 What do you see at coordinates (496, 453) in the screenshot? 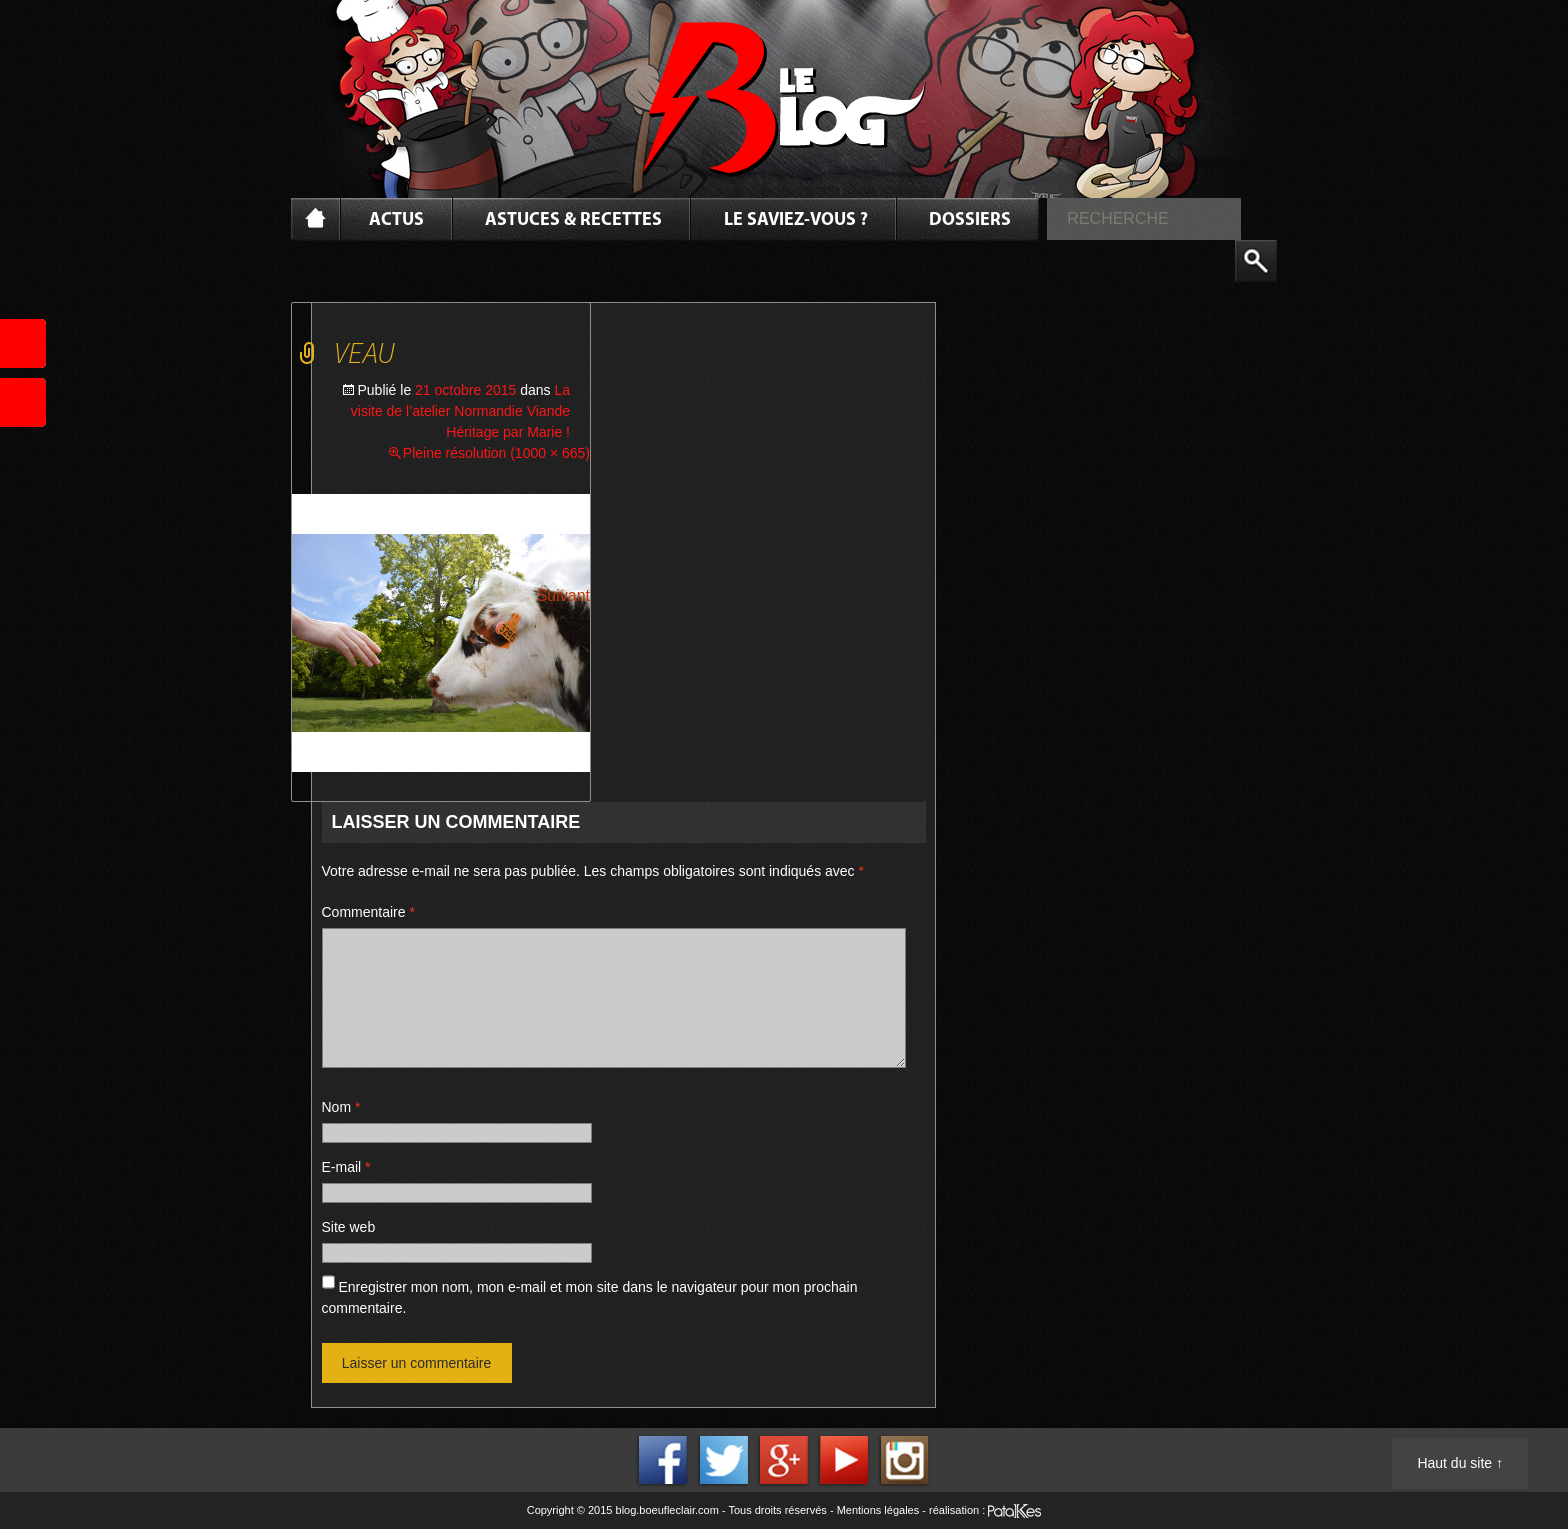
I see `Pleine résolution (1000 × 665)` at bounding box center [496, 453].